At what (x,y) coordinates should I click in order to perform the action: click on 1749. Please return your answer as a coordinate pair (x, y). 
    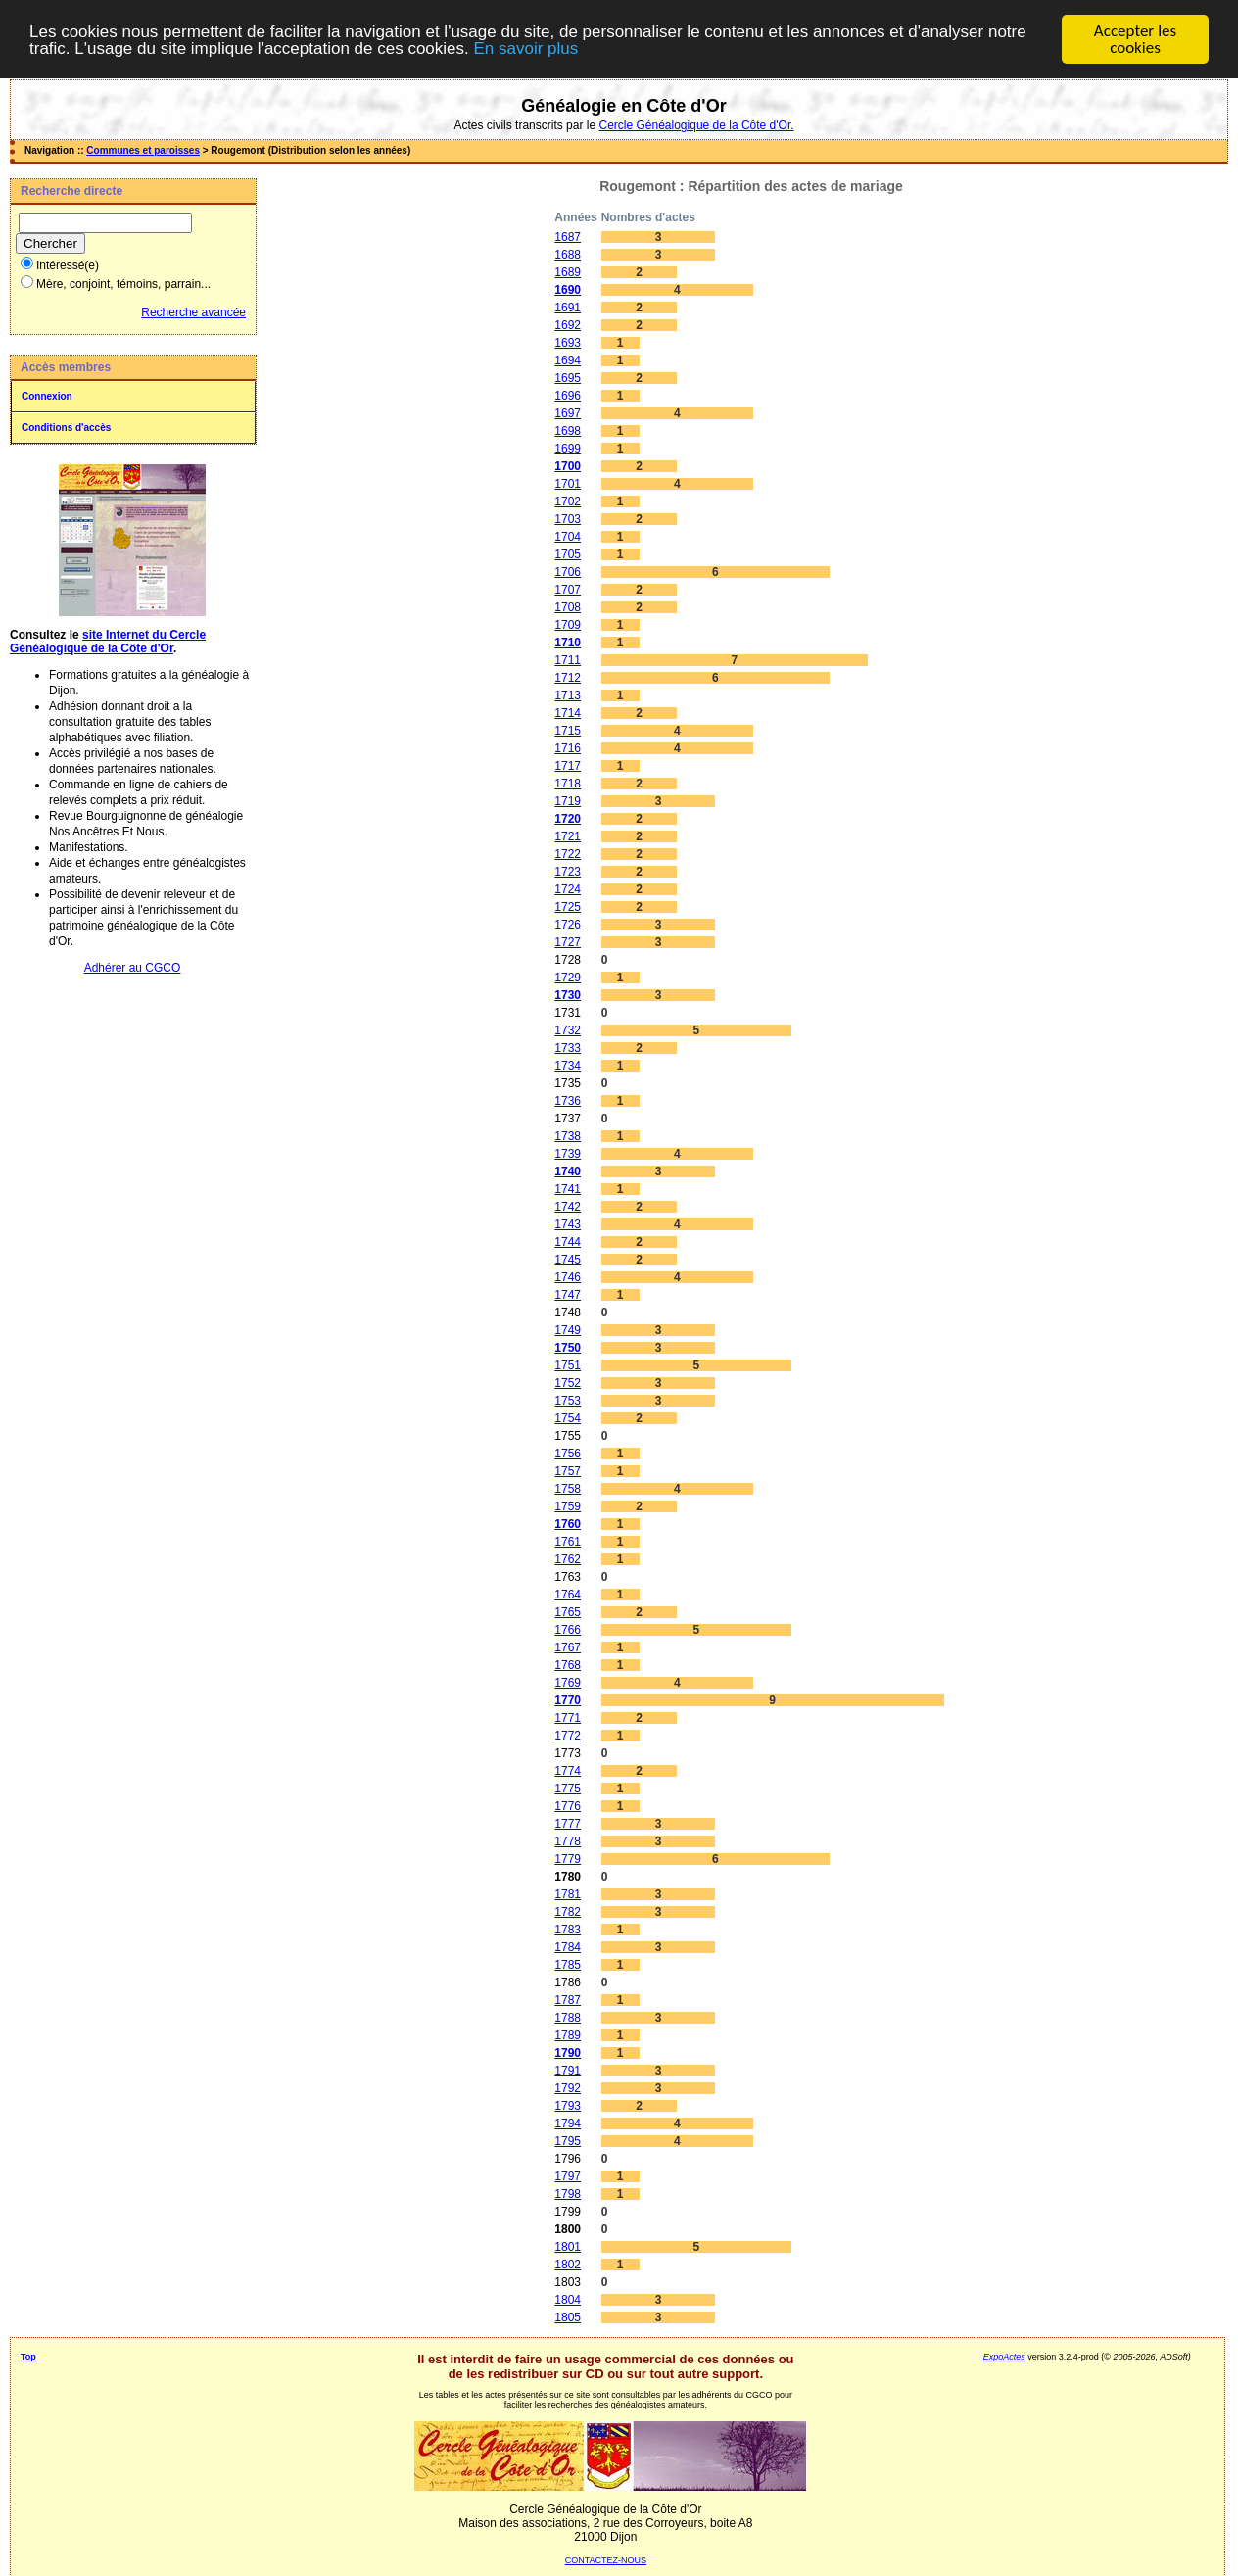
    Looking at the image, I should click on (567, 1330).